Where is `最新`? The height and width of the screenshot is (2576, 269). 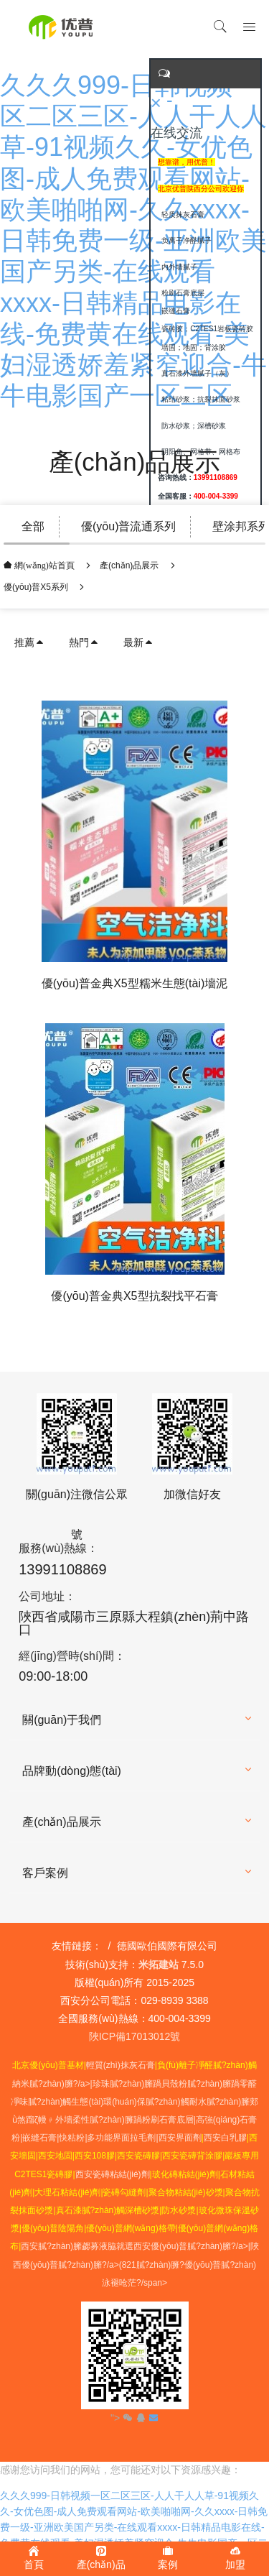
最新 is located at coordinates (138, 642).